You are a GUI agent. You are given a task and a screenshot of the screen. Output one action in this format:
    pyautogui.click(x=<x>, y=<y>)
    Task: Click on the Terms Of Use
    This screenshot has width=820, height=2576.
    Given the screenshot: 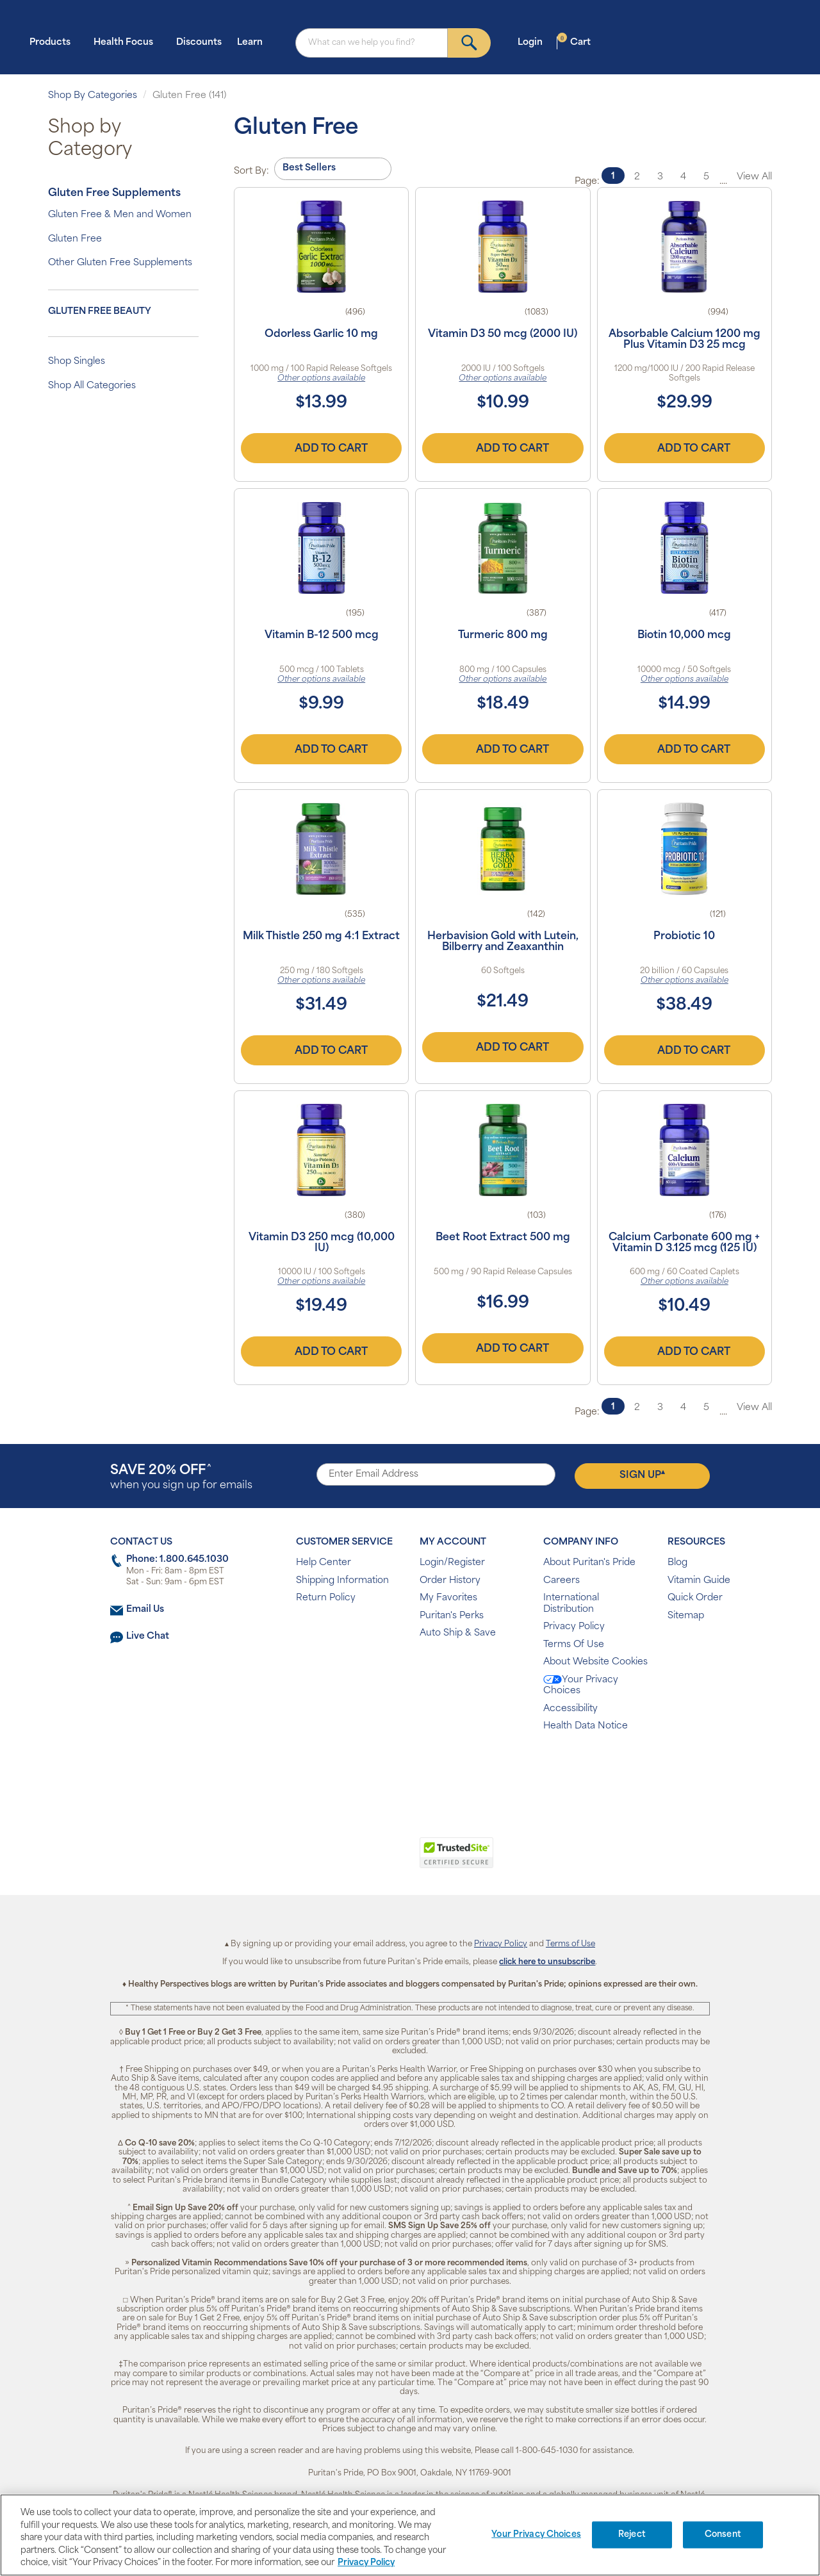 What is the action you would take?
    pyautogui.click(x=573, y=1645)
    